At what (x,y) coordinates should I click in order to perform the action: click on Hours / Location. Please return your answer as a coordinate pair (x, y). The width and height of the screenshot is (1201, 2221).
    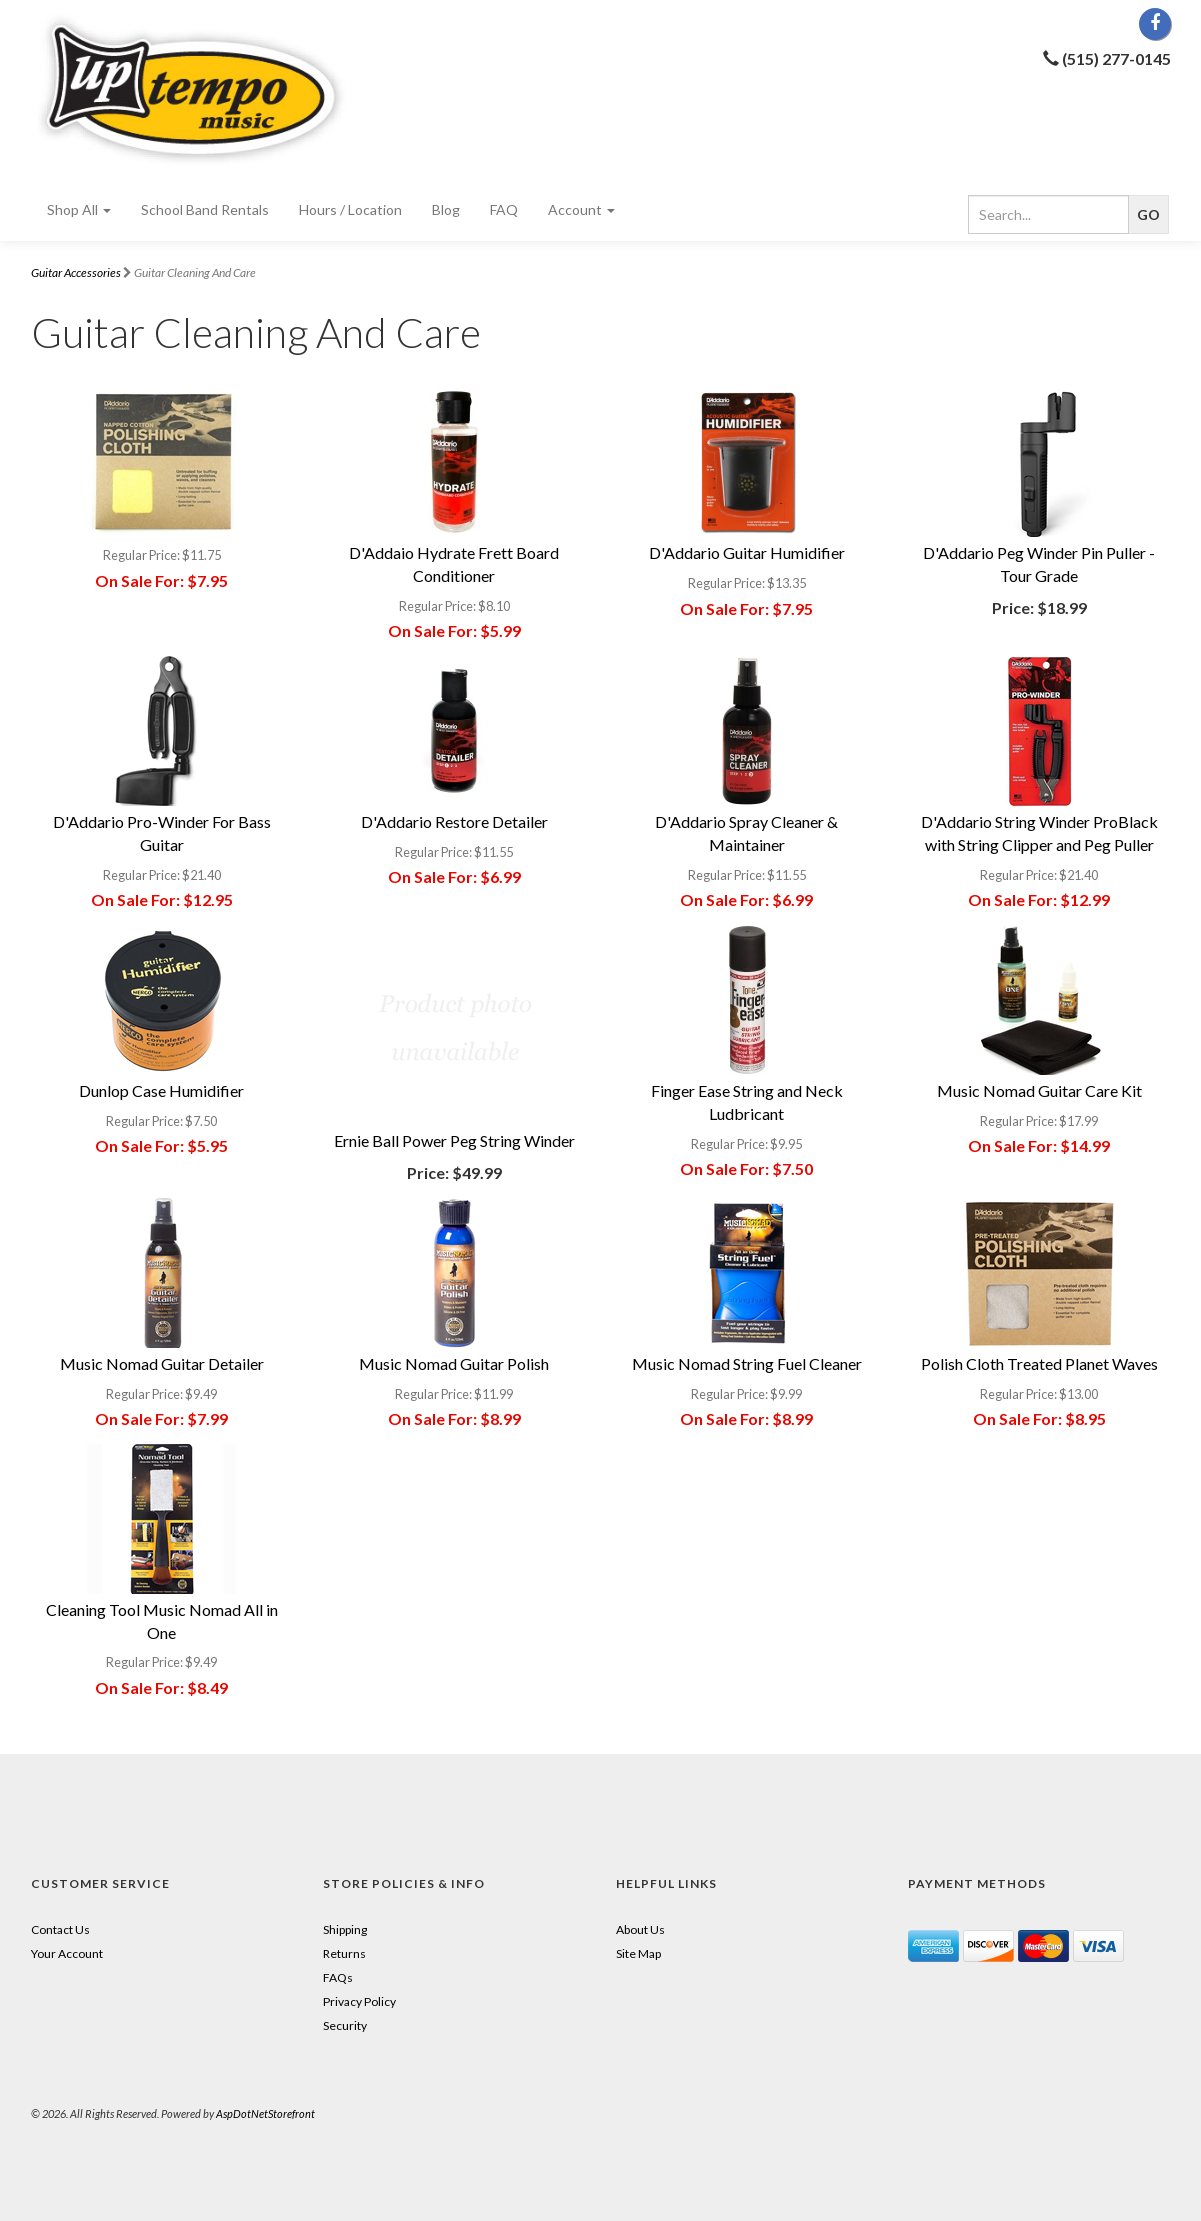
    Looking at the image, I should click on (350, 209).